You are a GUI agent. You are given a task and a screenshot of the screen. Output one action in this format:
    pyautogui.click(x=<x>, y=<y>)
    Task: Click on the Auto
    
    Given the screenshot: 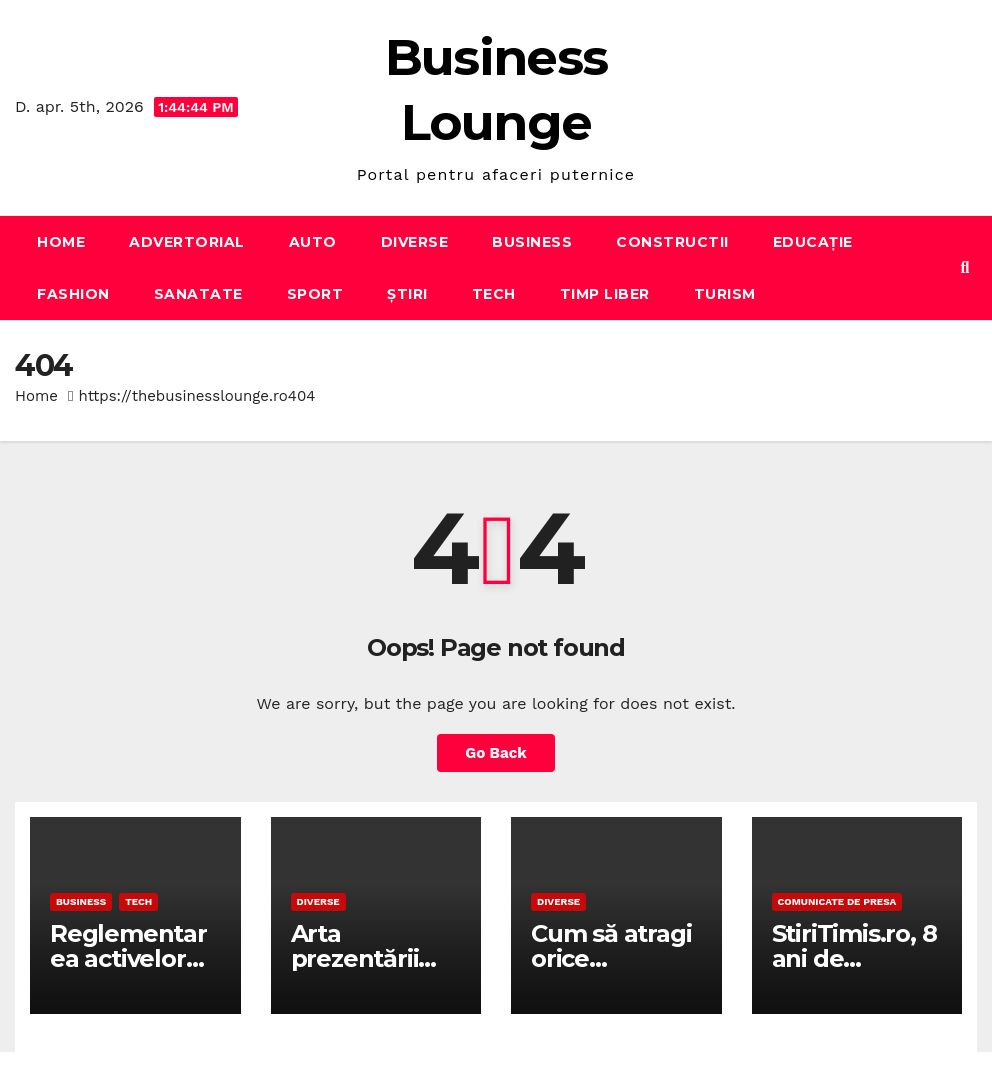 What is the action you would take?
    pyautogui.click(x=313, y=242)
    